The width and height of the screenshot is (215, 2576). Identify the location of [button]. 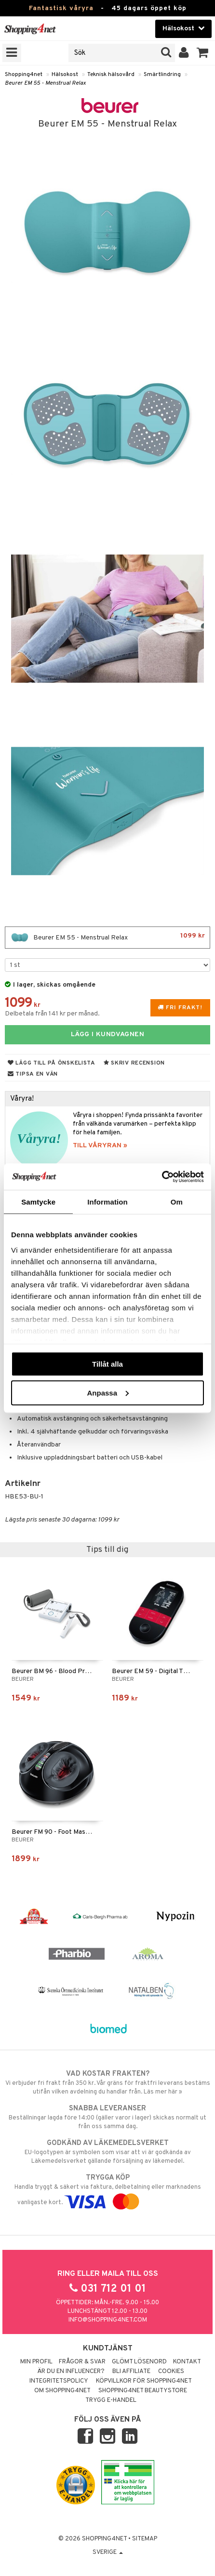
(203, 53).